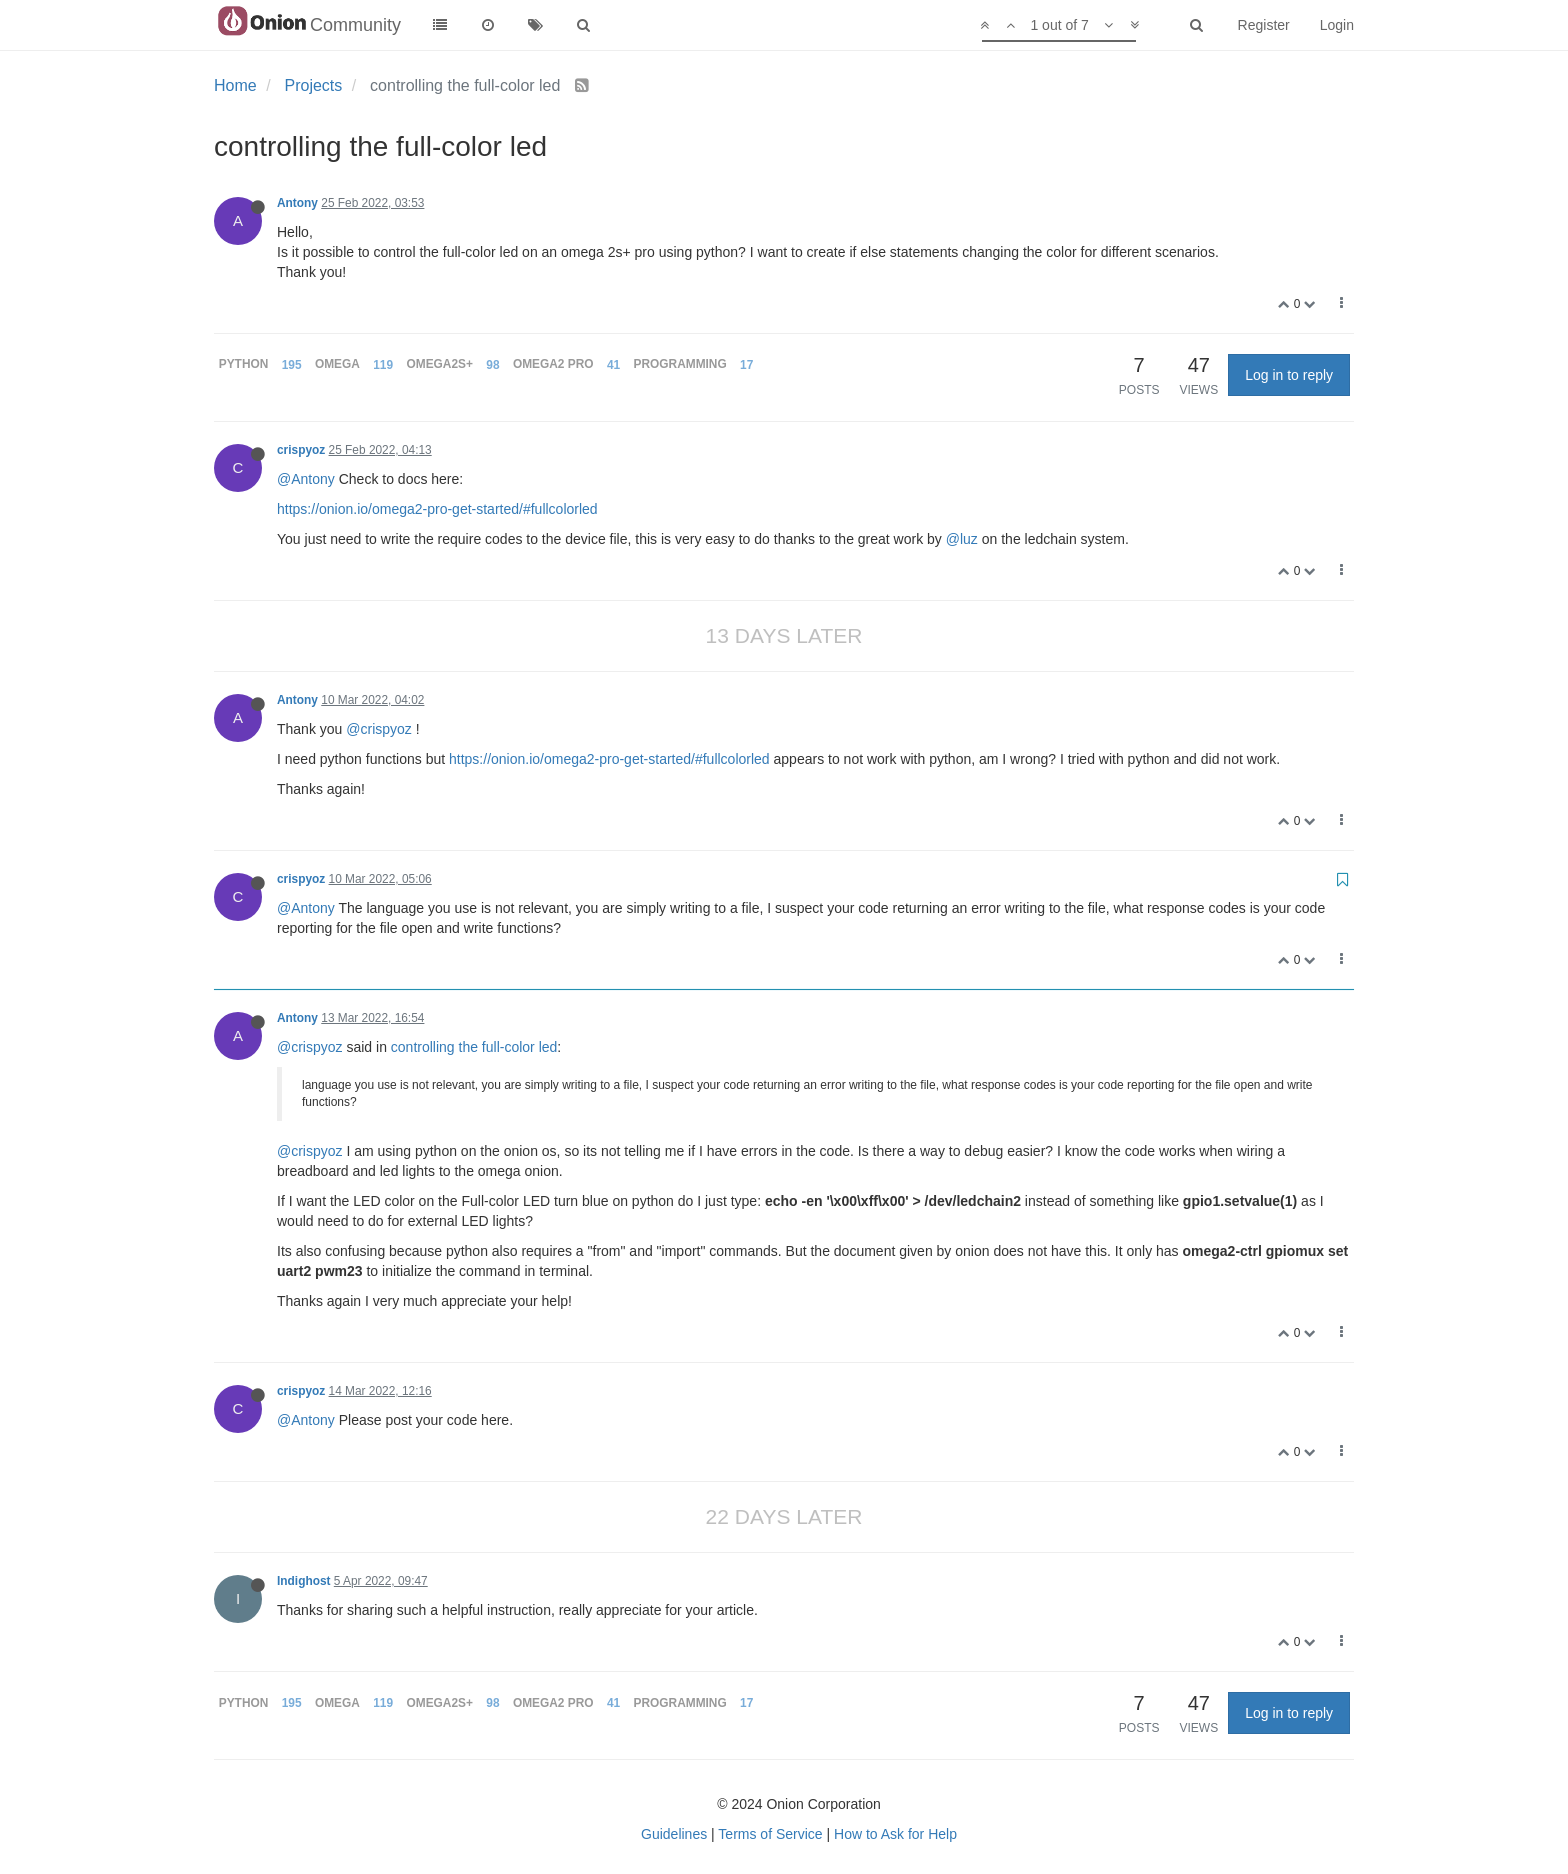 This screenshot has height=1874, width=1568. What do you see at coordinates (304, 1581) in the screenshot?
I see `Indighost` at bounding box center [304, 1581].